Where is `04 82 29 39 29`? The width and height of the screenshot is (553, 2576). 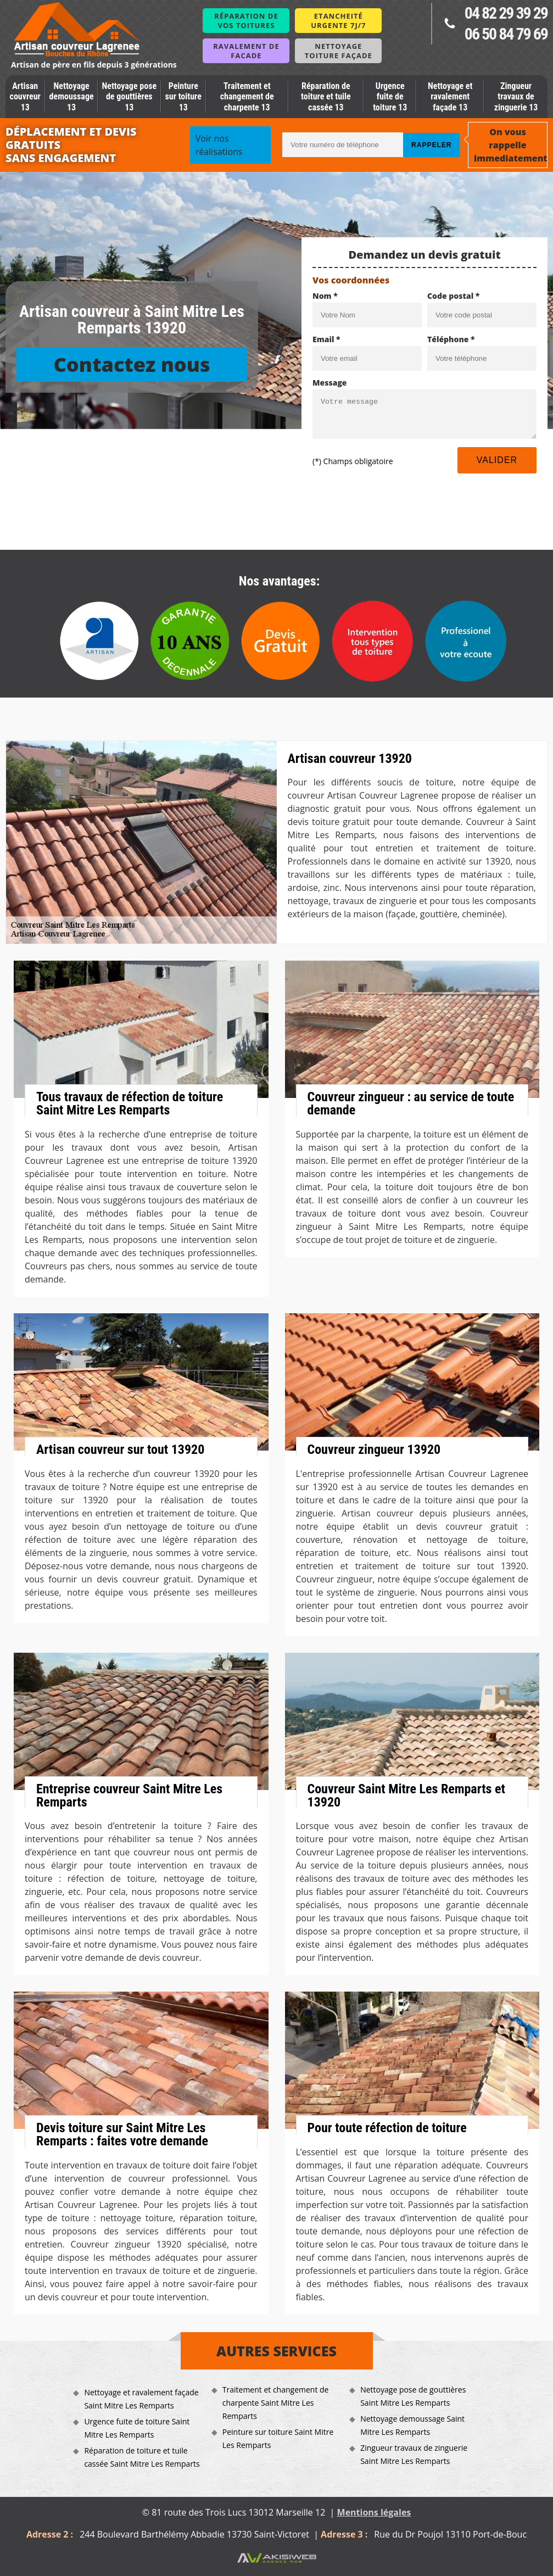 04 82 29 39 29 is located at coordinates (506, 13).